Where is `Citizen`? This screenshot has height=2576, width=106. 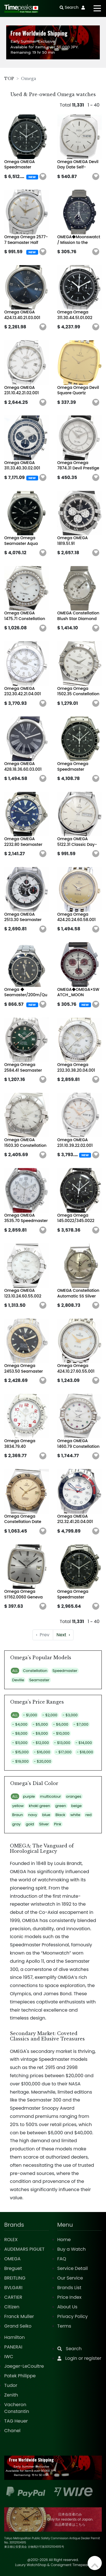
Citizen is located at coordinates (12, 2307).